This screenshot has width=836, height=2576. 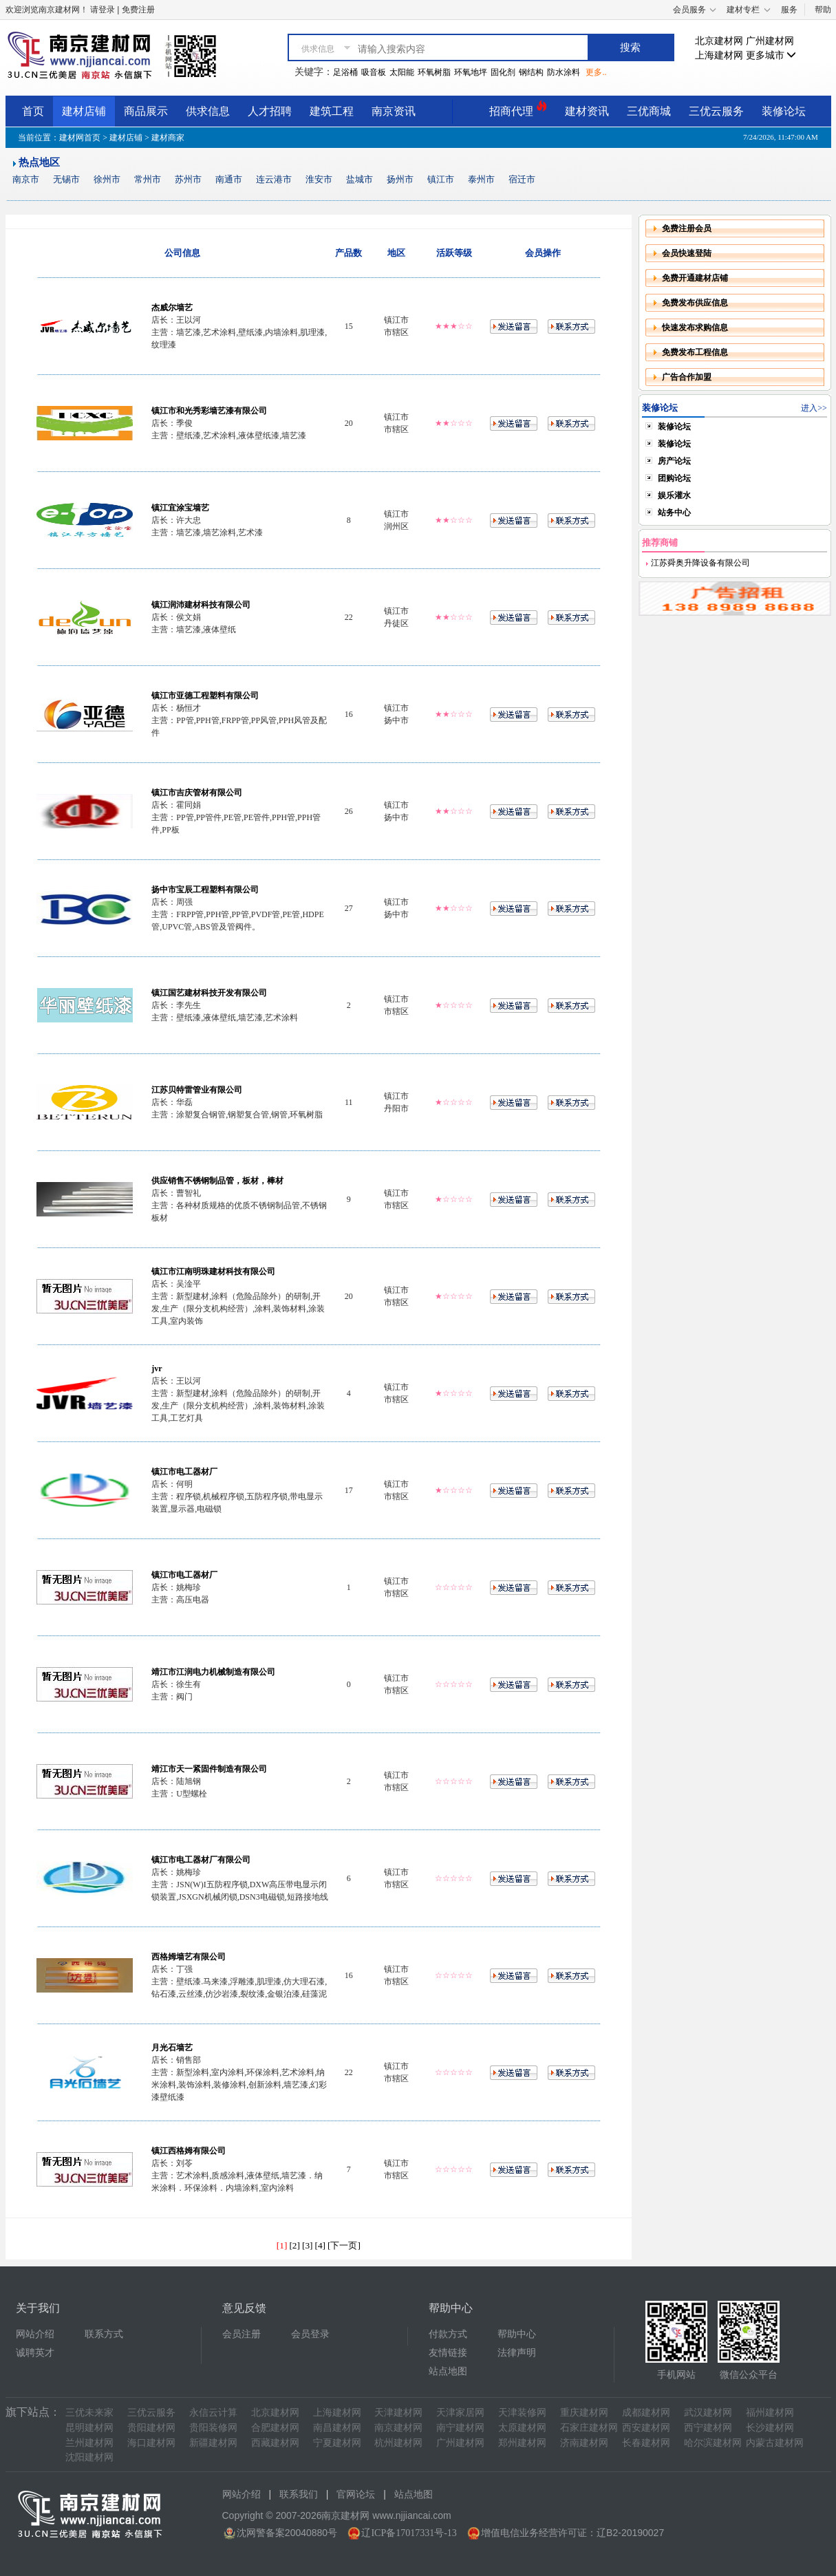 What do you see at coordinates (695, 352) in the screenshot?
I see `免费发布工程信息` at bounding box center [695, 352].